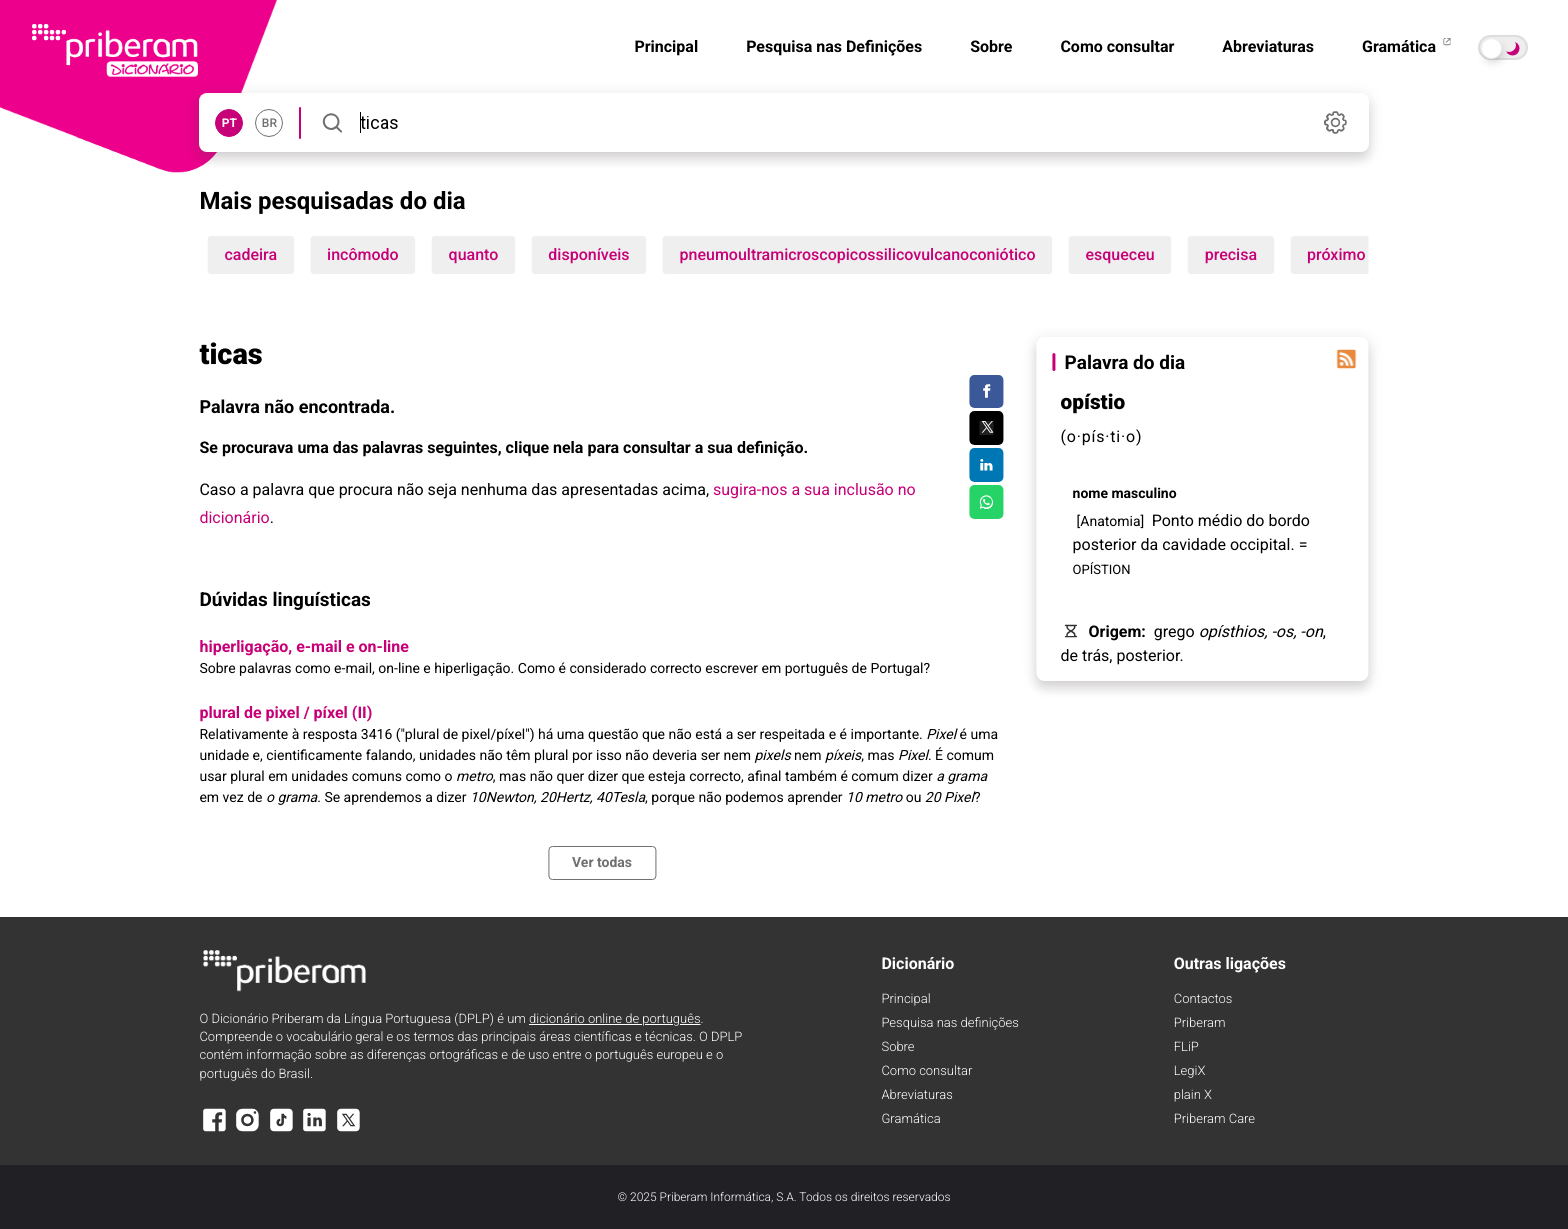  Describe the element at coordinates (588, 254) in the screenshot. I see `disponíveis` at that location.